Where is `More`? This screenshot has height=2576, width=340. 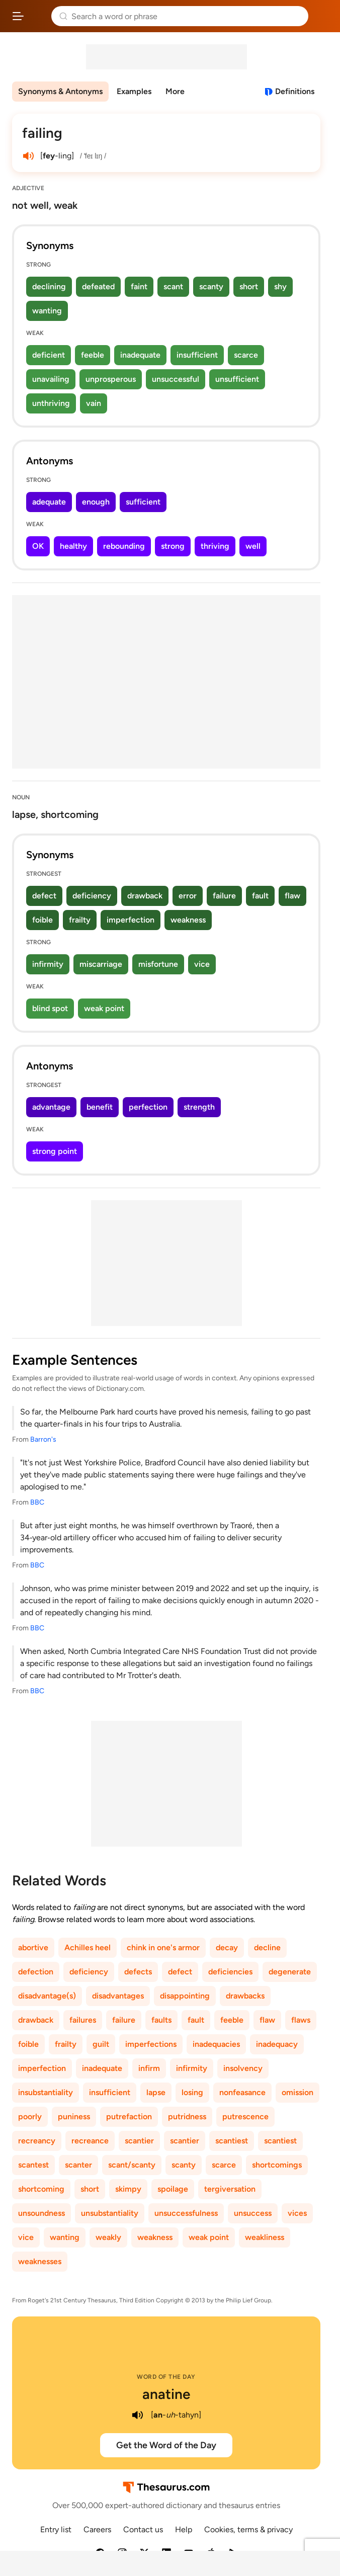 More is located at coordinates (175, 91).